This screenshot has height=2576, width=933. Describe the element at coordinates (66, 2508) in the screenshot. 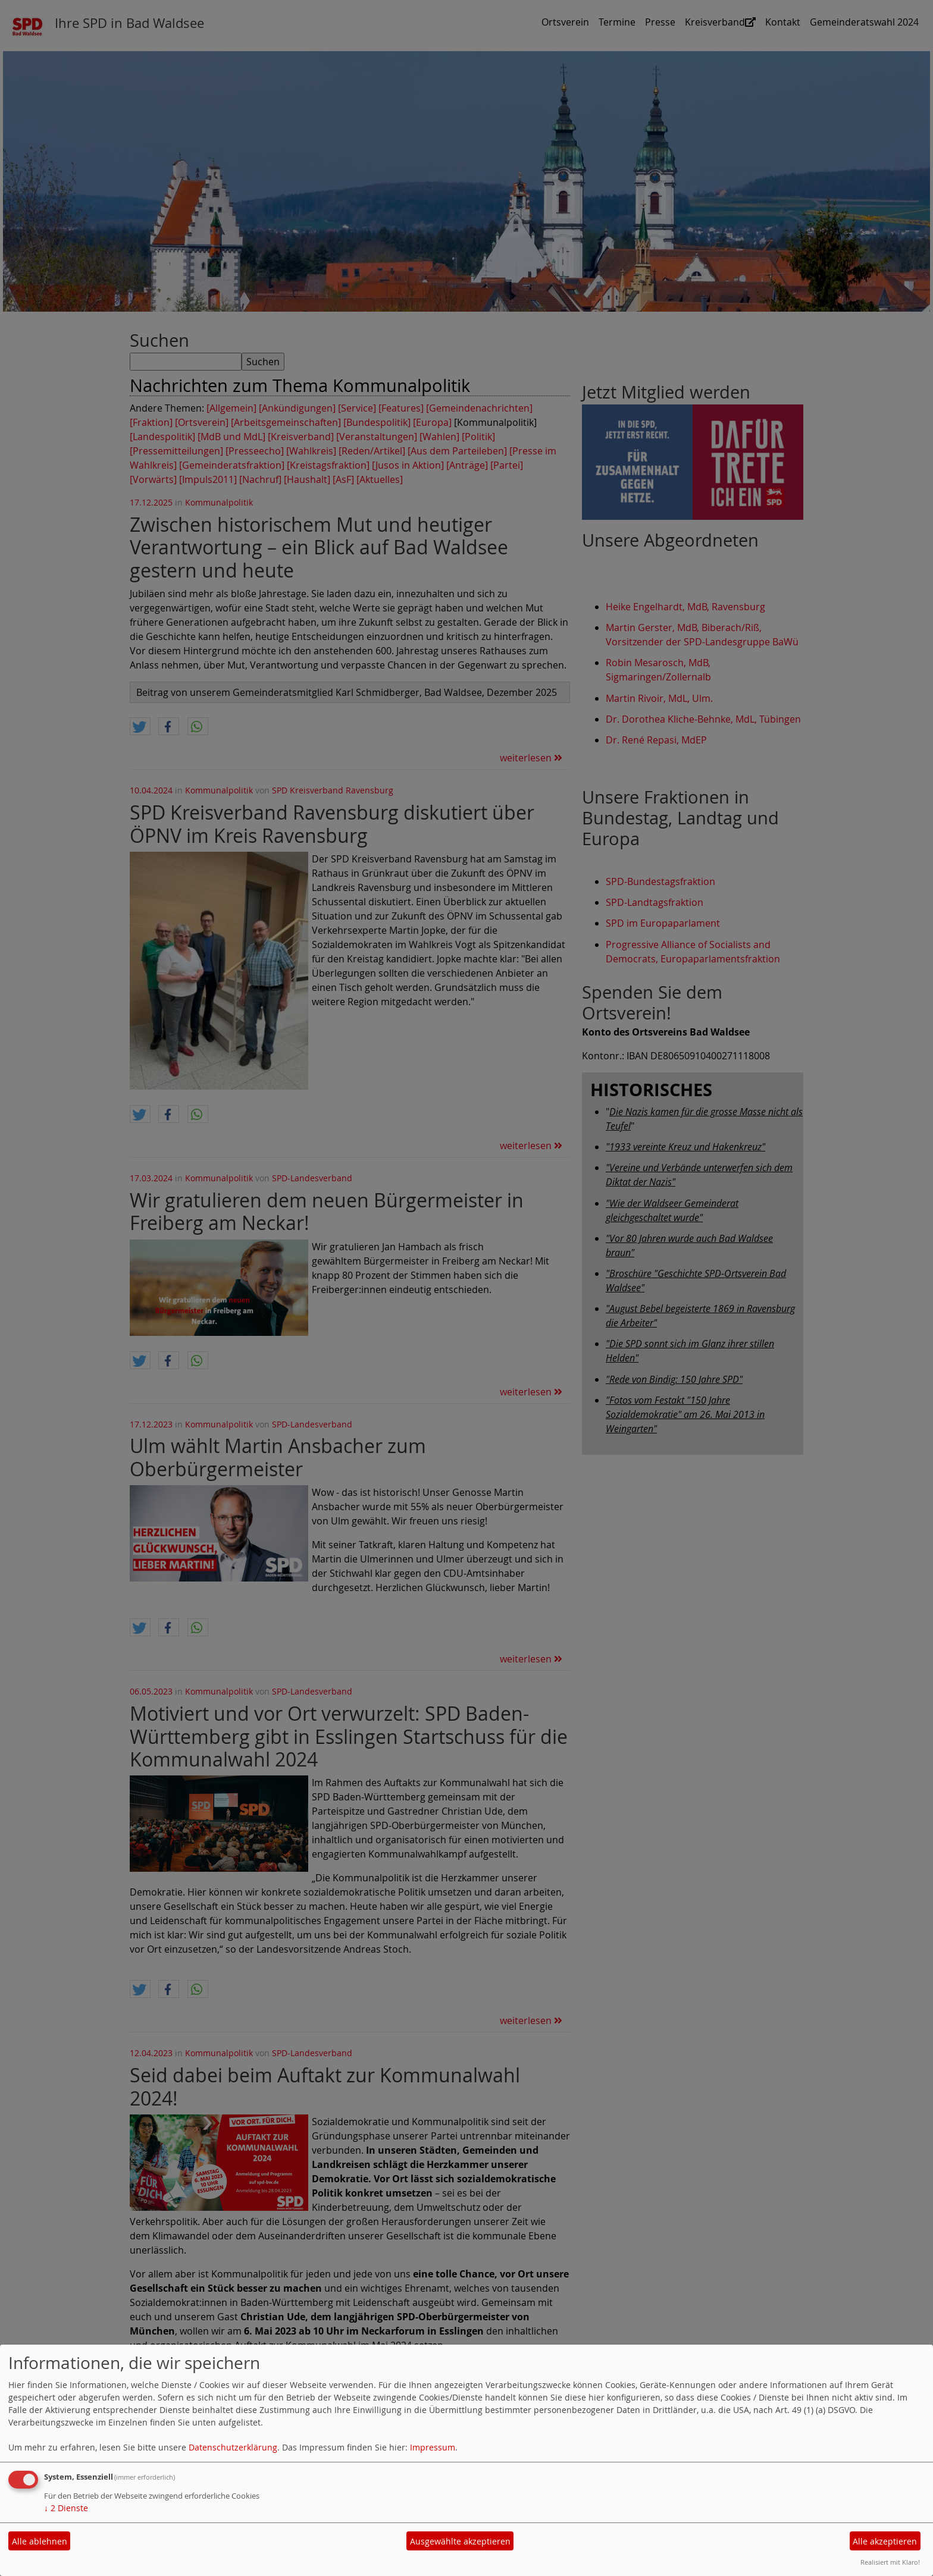

I see `2 Dienste` at that location.